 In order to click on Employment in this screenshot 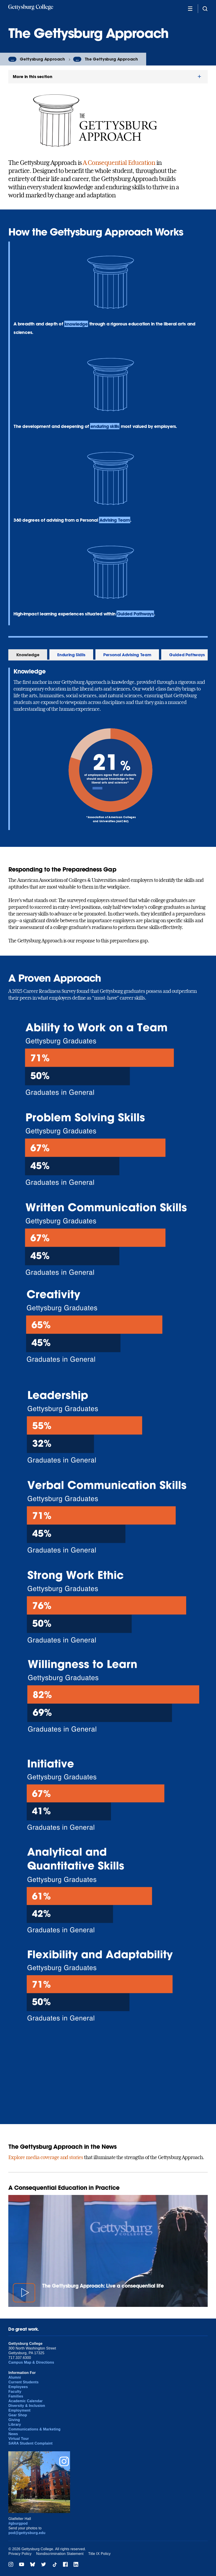, I will do `click(19, 2410)`.